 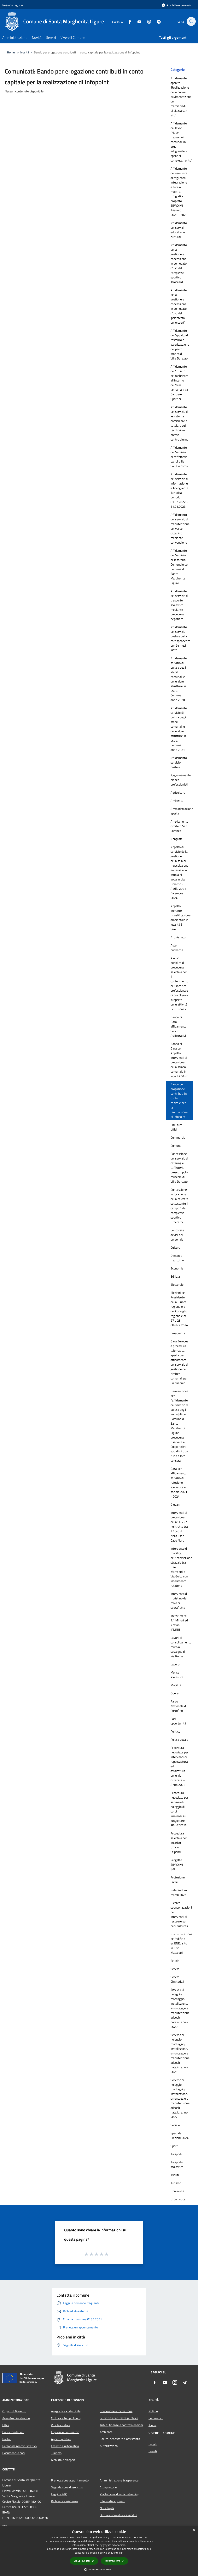 I want to click on Investimenti 1.1 Minori ed Anziani (PNRR), so click(x=179, y=1622).